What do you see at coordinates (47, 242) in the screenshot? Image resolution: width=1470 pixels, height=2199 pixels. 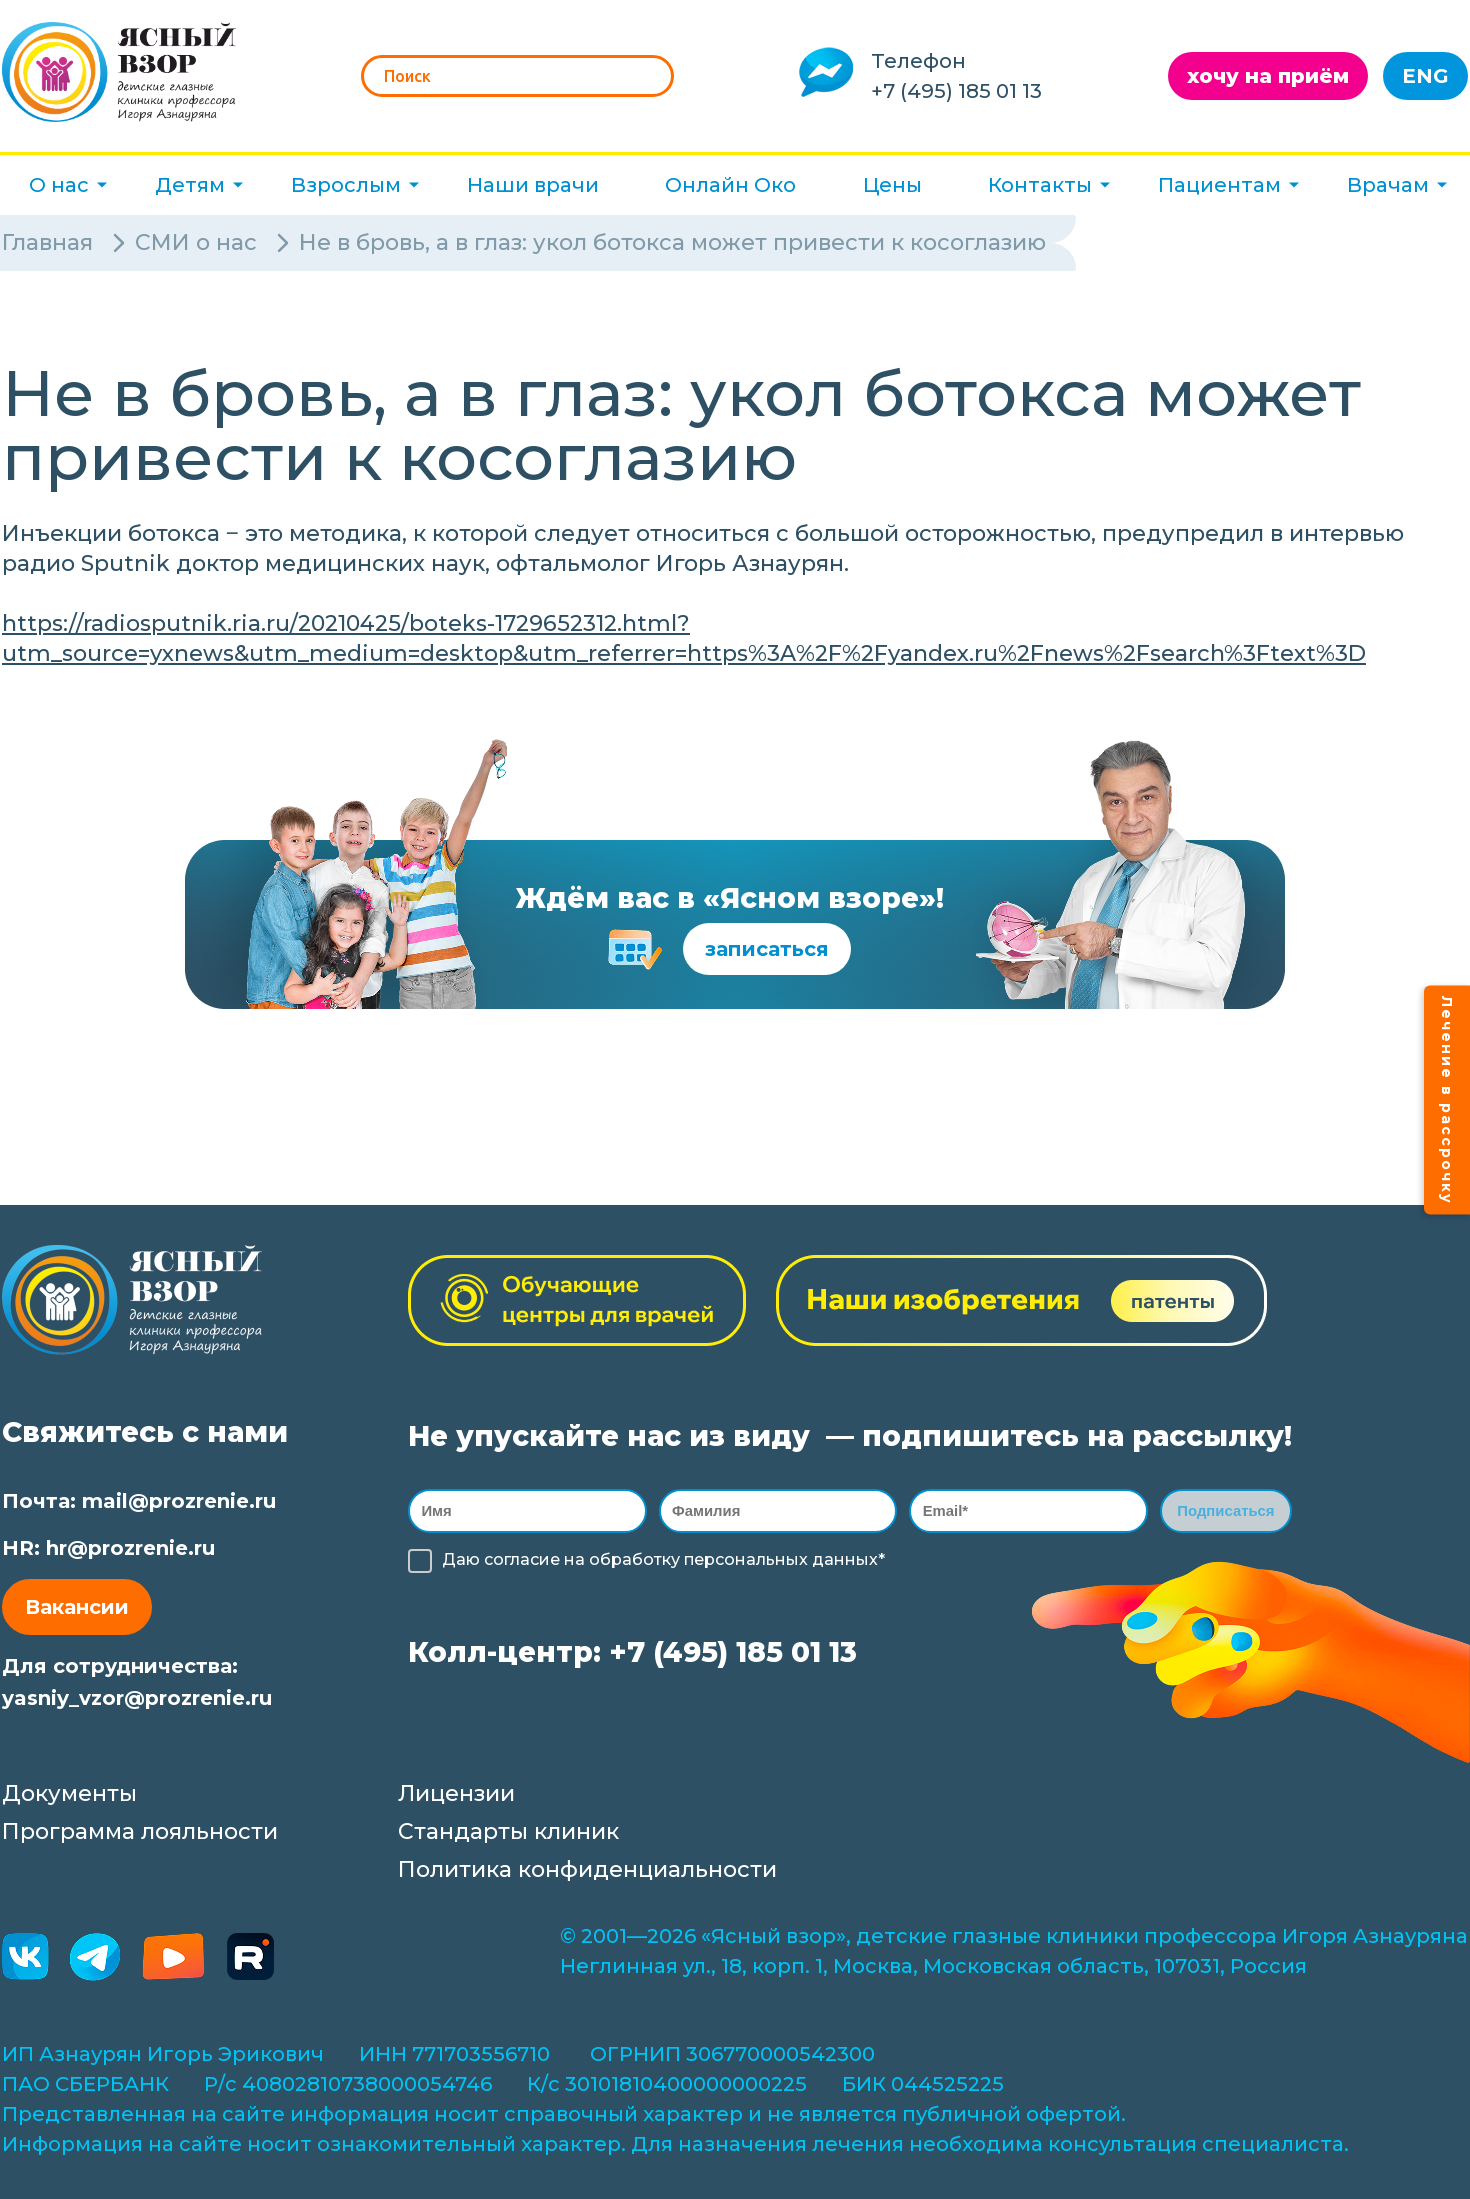 I see `Главная` at bounding box center [47, 242].